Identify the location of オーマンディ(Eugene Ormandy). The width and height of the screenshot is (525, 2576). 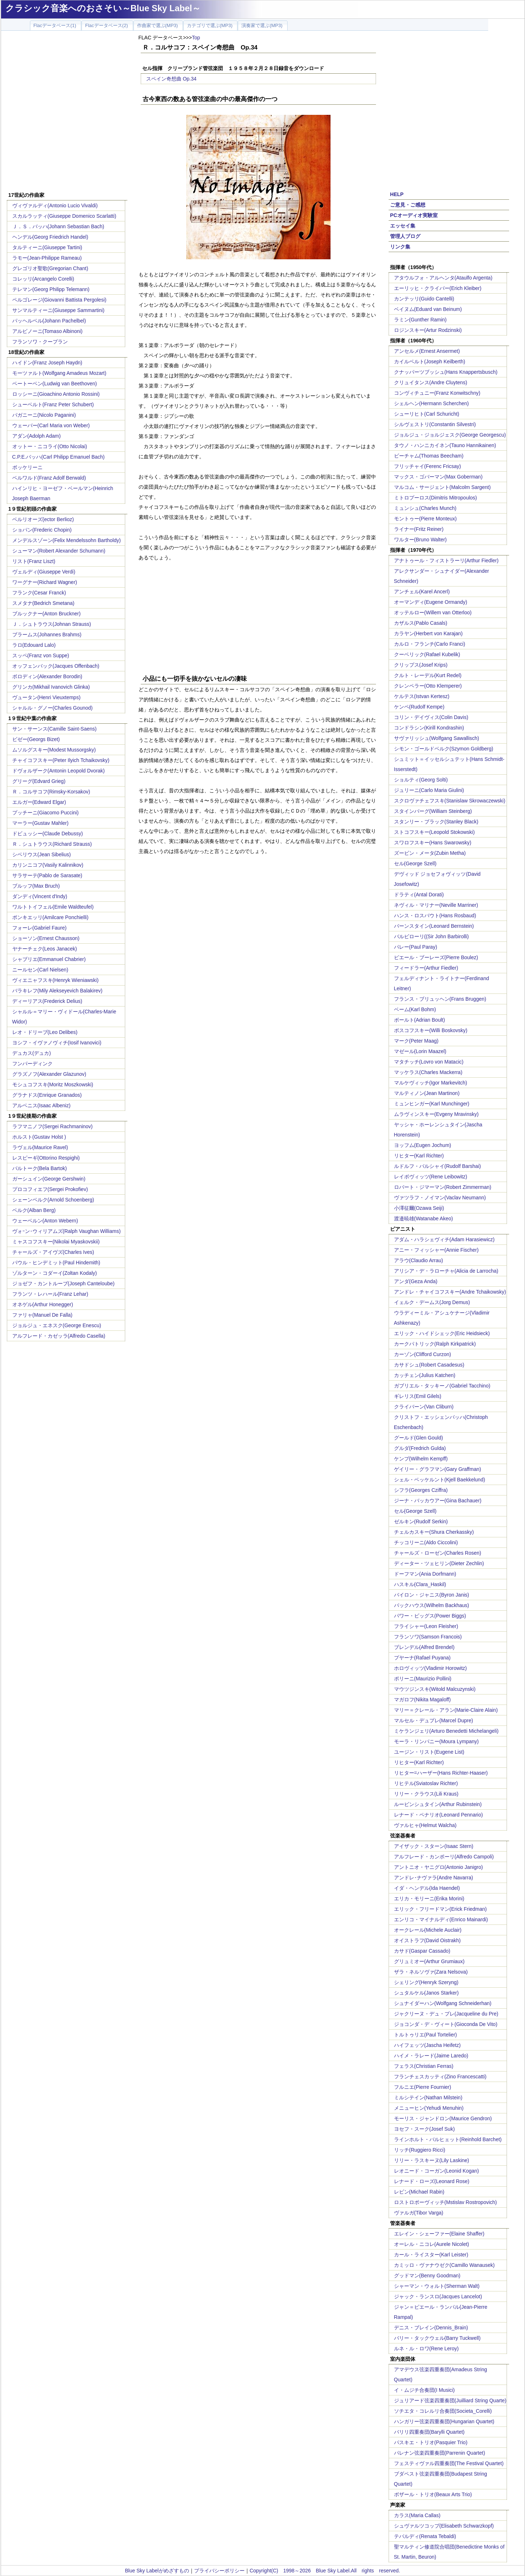
(430, 602).